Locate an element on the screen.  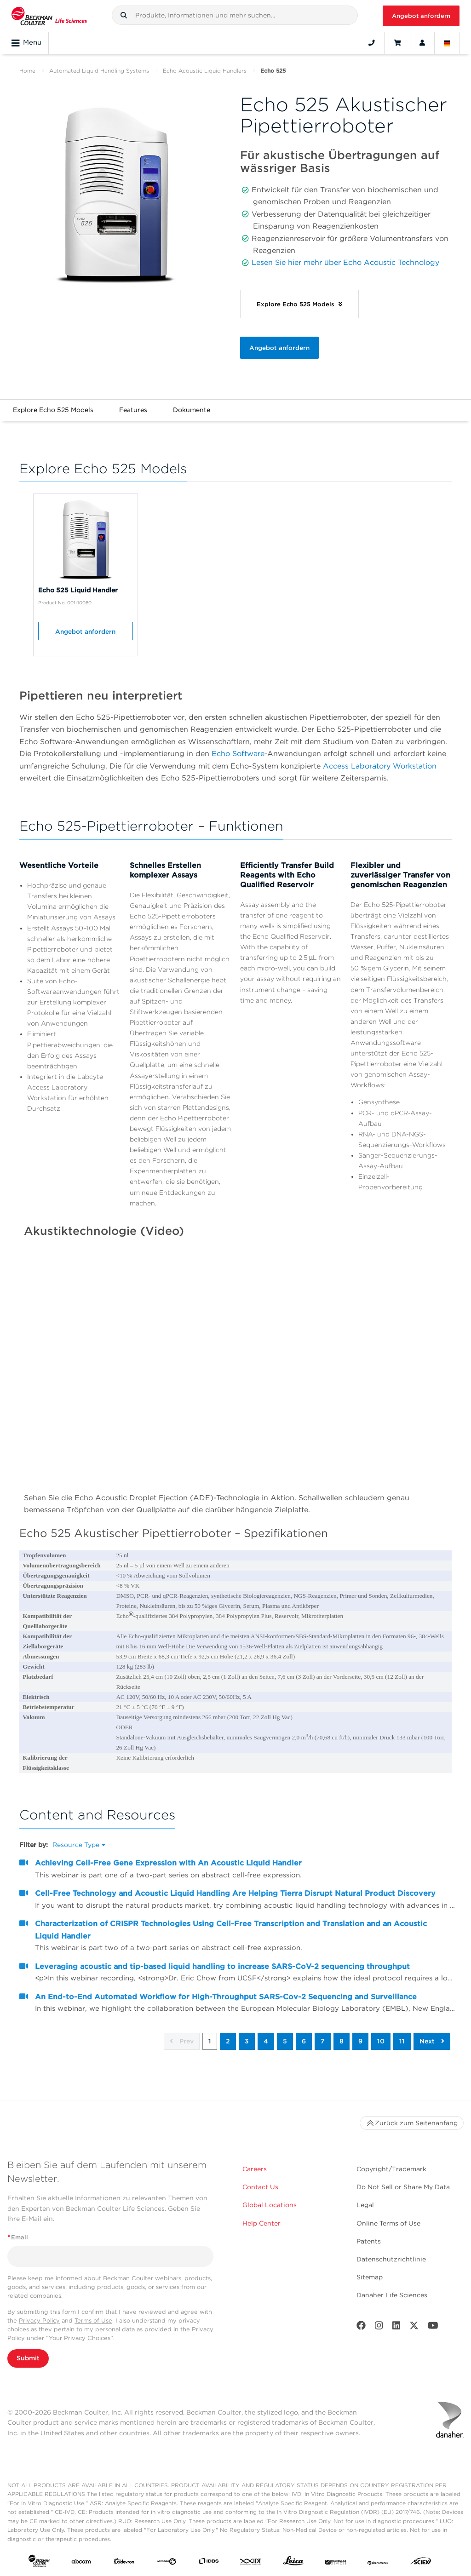
Global Locations is located at coordinates (269, 2205).